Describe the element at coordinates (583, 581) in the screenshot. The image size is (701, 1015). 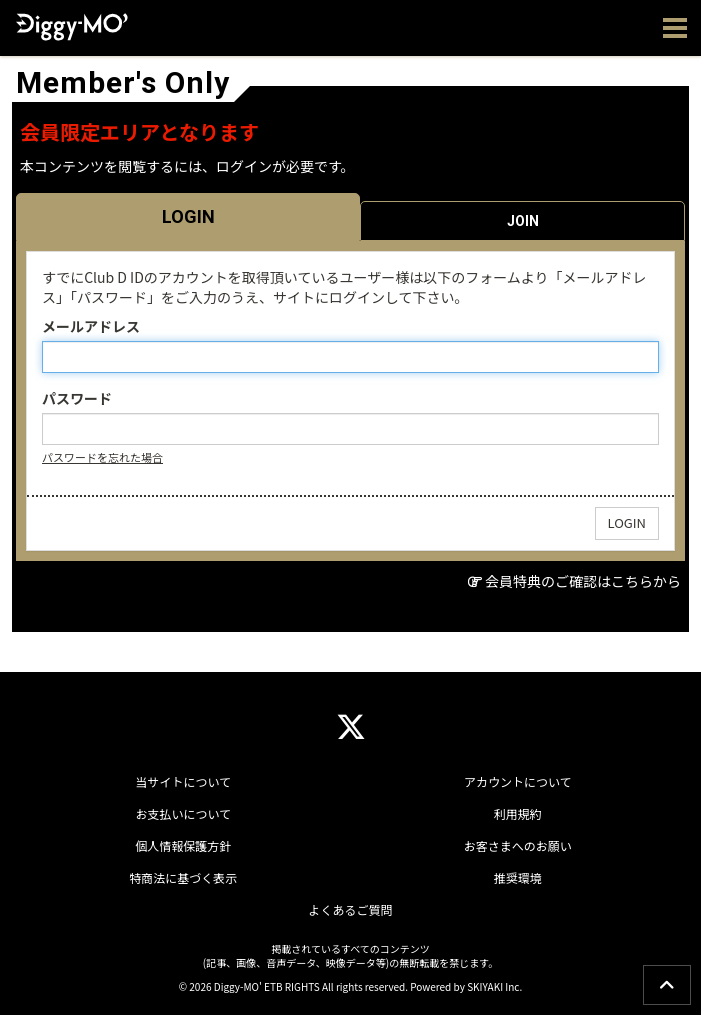
I see `会員特典のご確認はこちらから` at that location.